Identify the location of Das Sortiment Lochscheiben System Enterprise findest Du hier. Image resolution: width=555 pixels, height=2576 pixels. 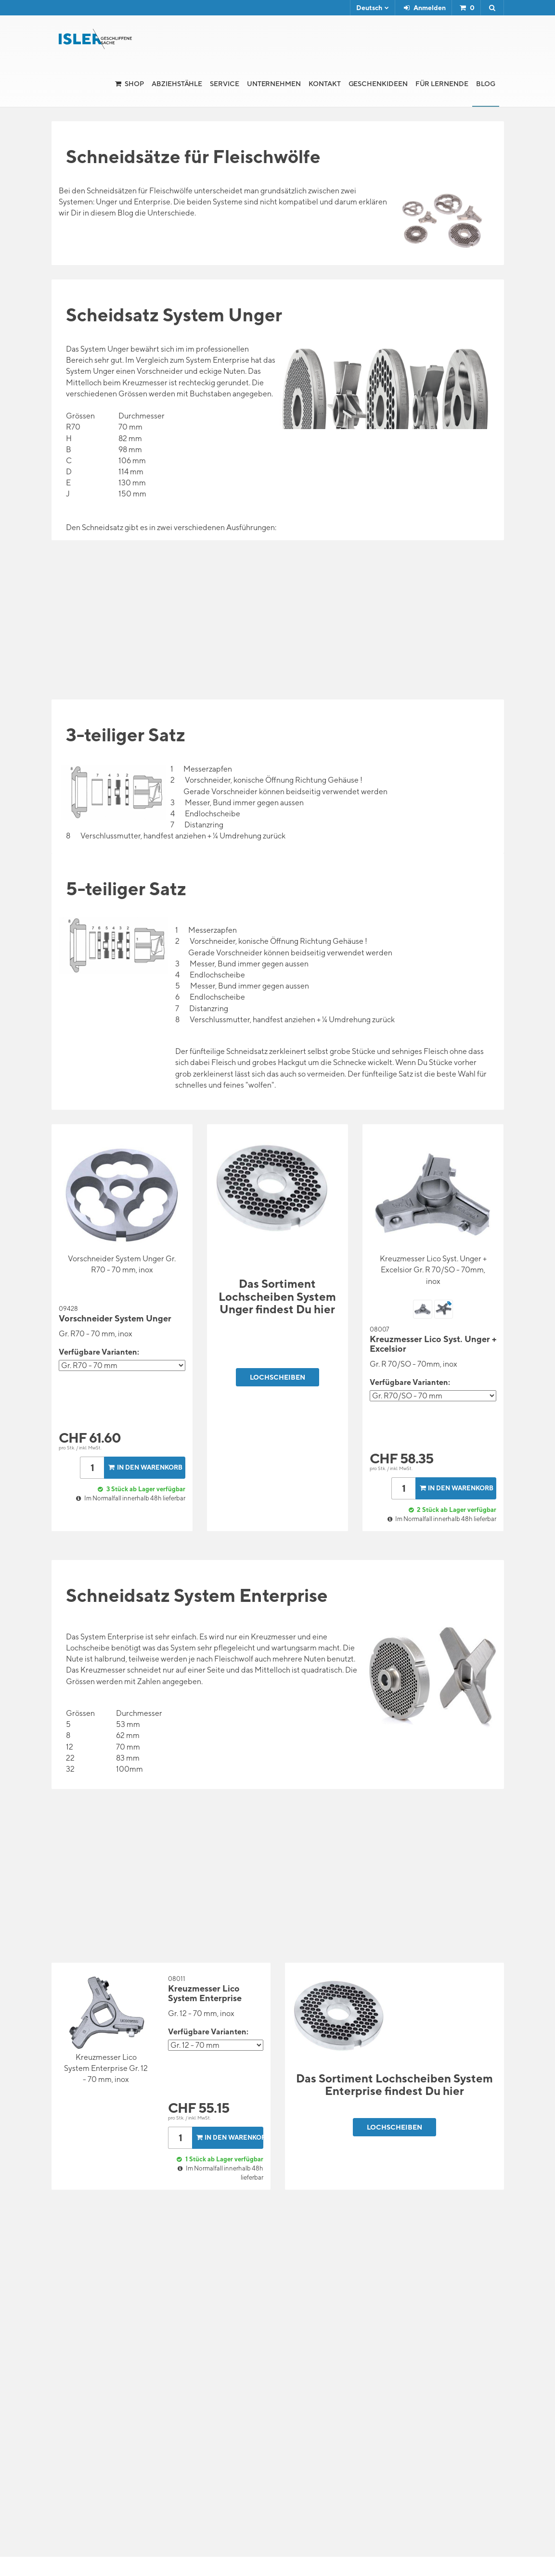
(394, 2084).